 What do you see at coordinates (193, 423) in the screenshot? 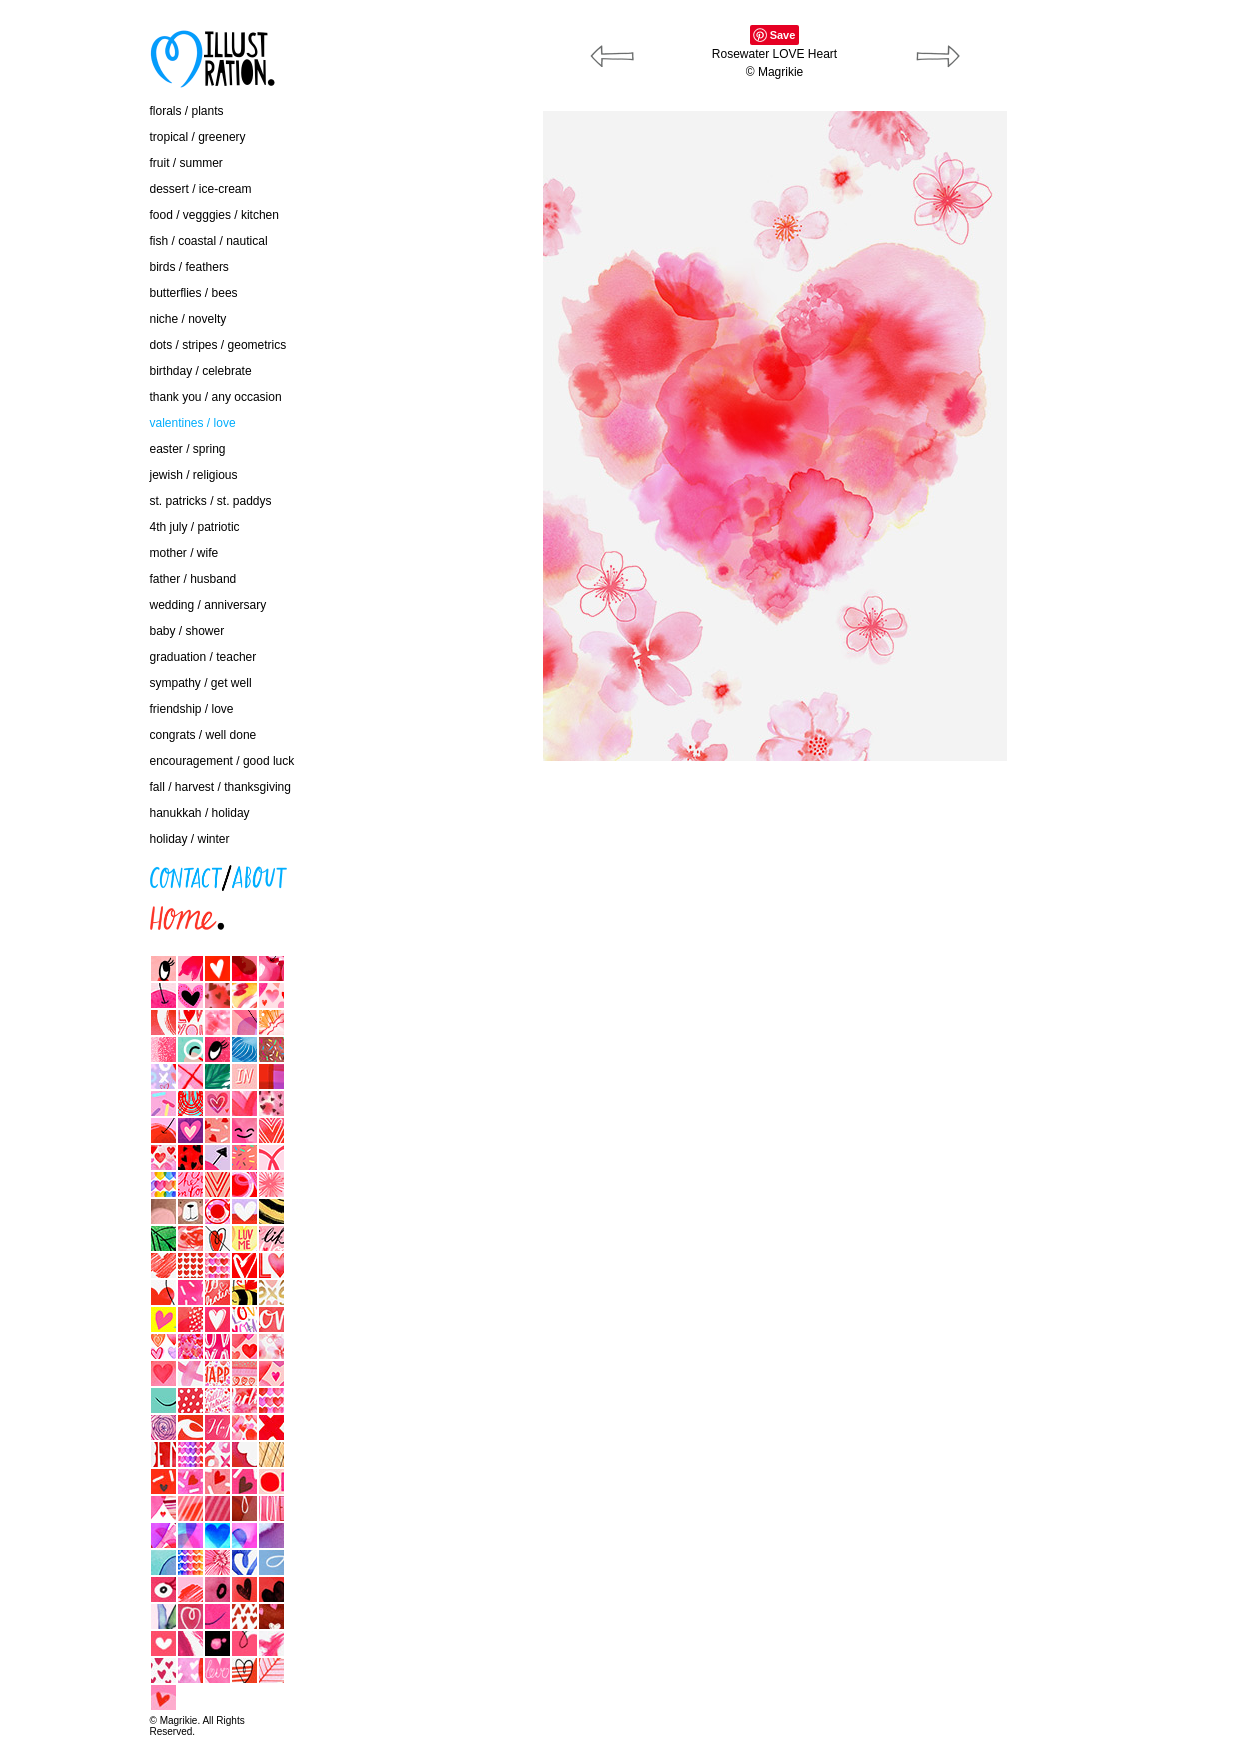
I see `valentines / love` at bounding box center [193, 423].